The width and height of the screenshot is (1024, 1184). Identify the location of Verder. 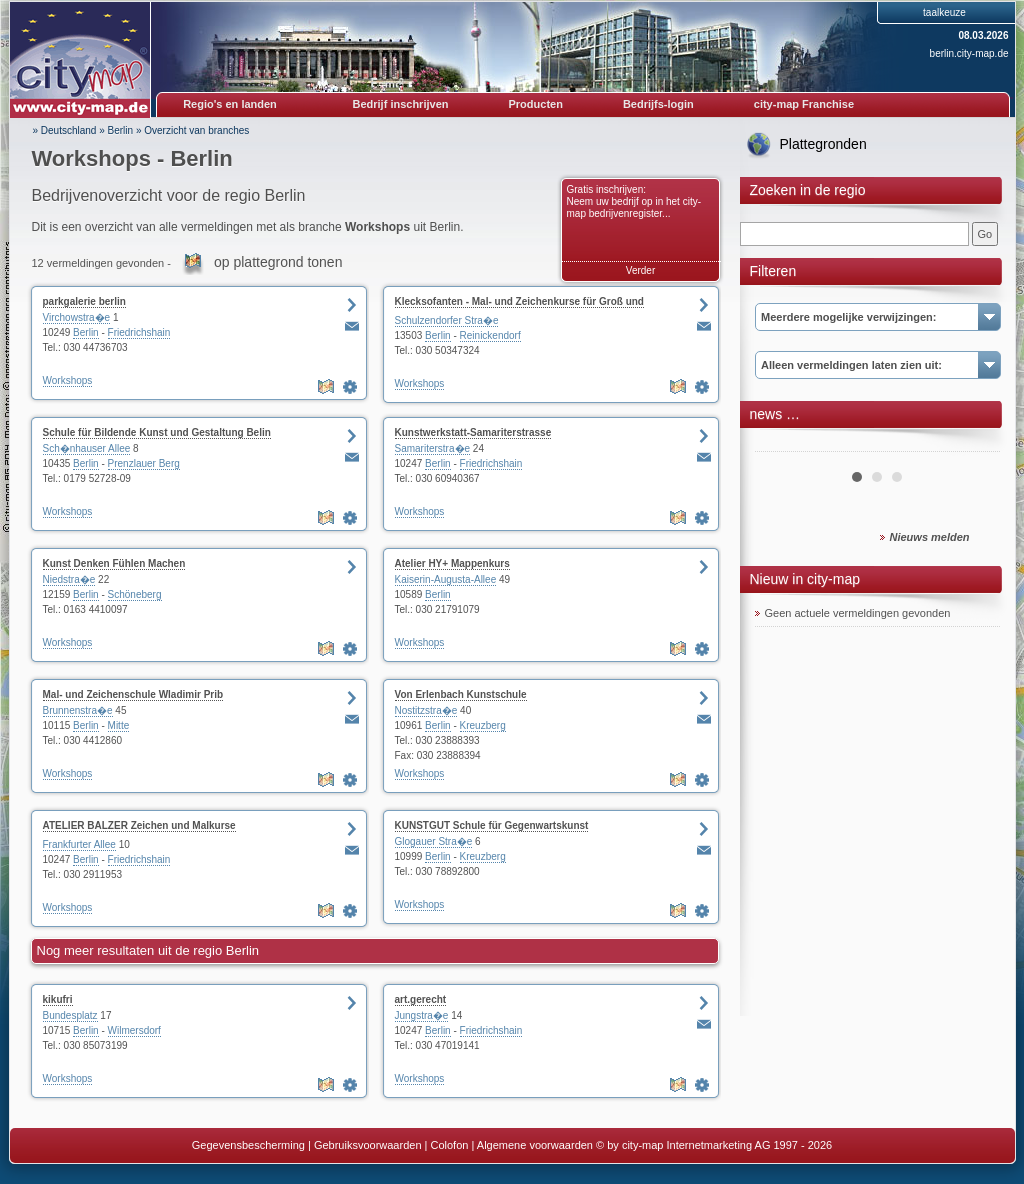
(640, 270).